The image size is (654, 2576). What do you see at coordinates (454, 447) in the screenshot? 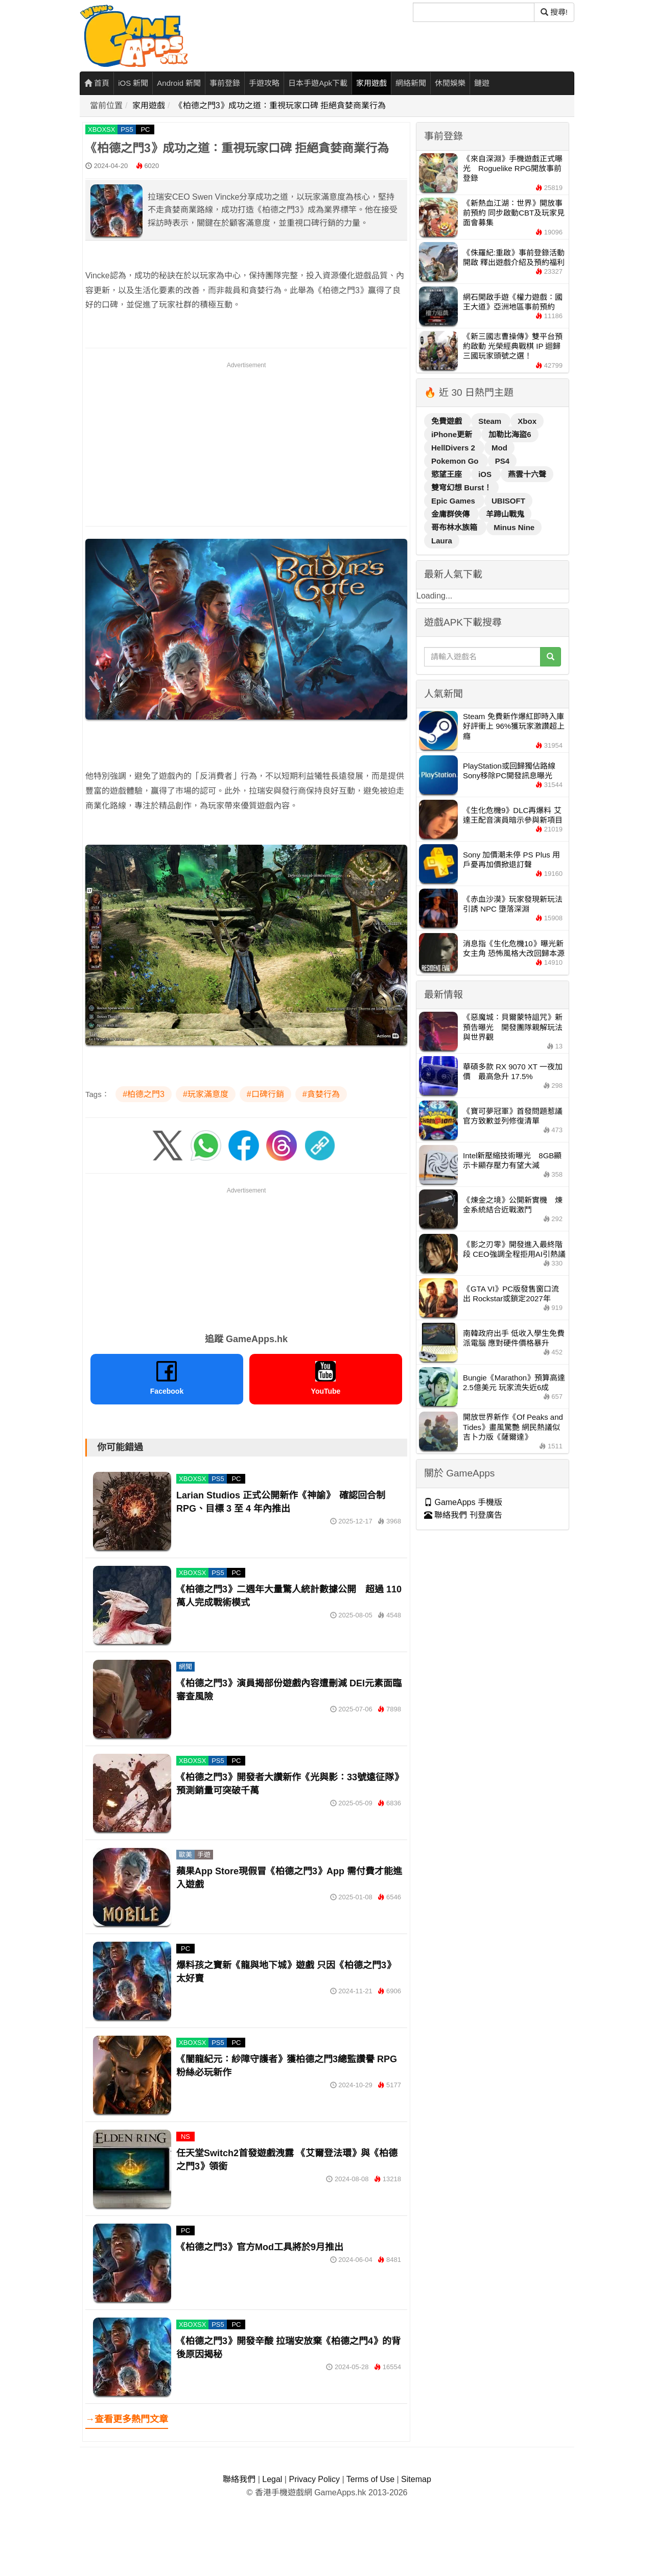
I see `HellDivers 2` at bounding box center [454, 447].